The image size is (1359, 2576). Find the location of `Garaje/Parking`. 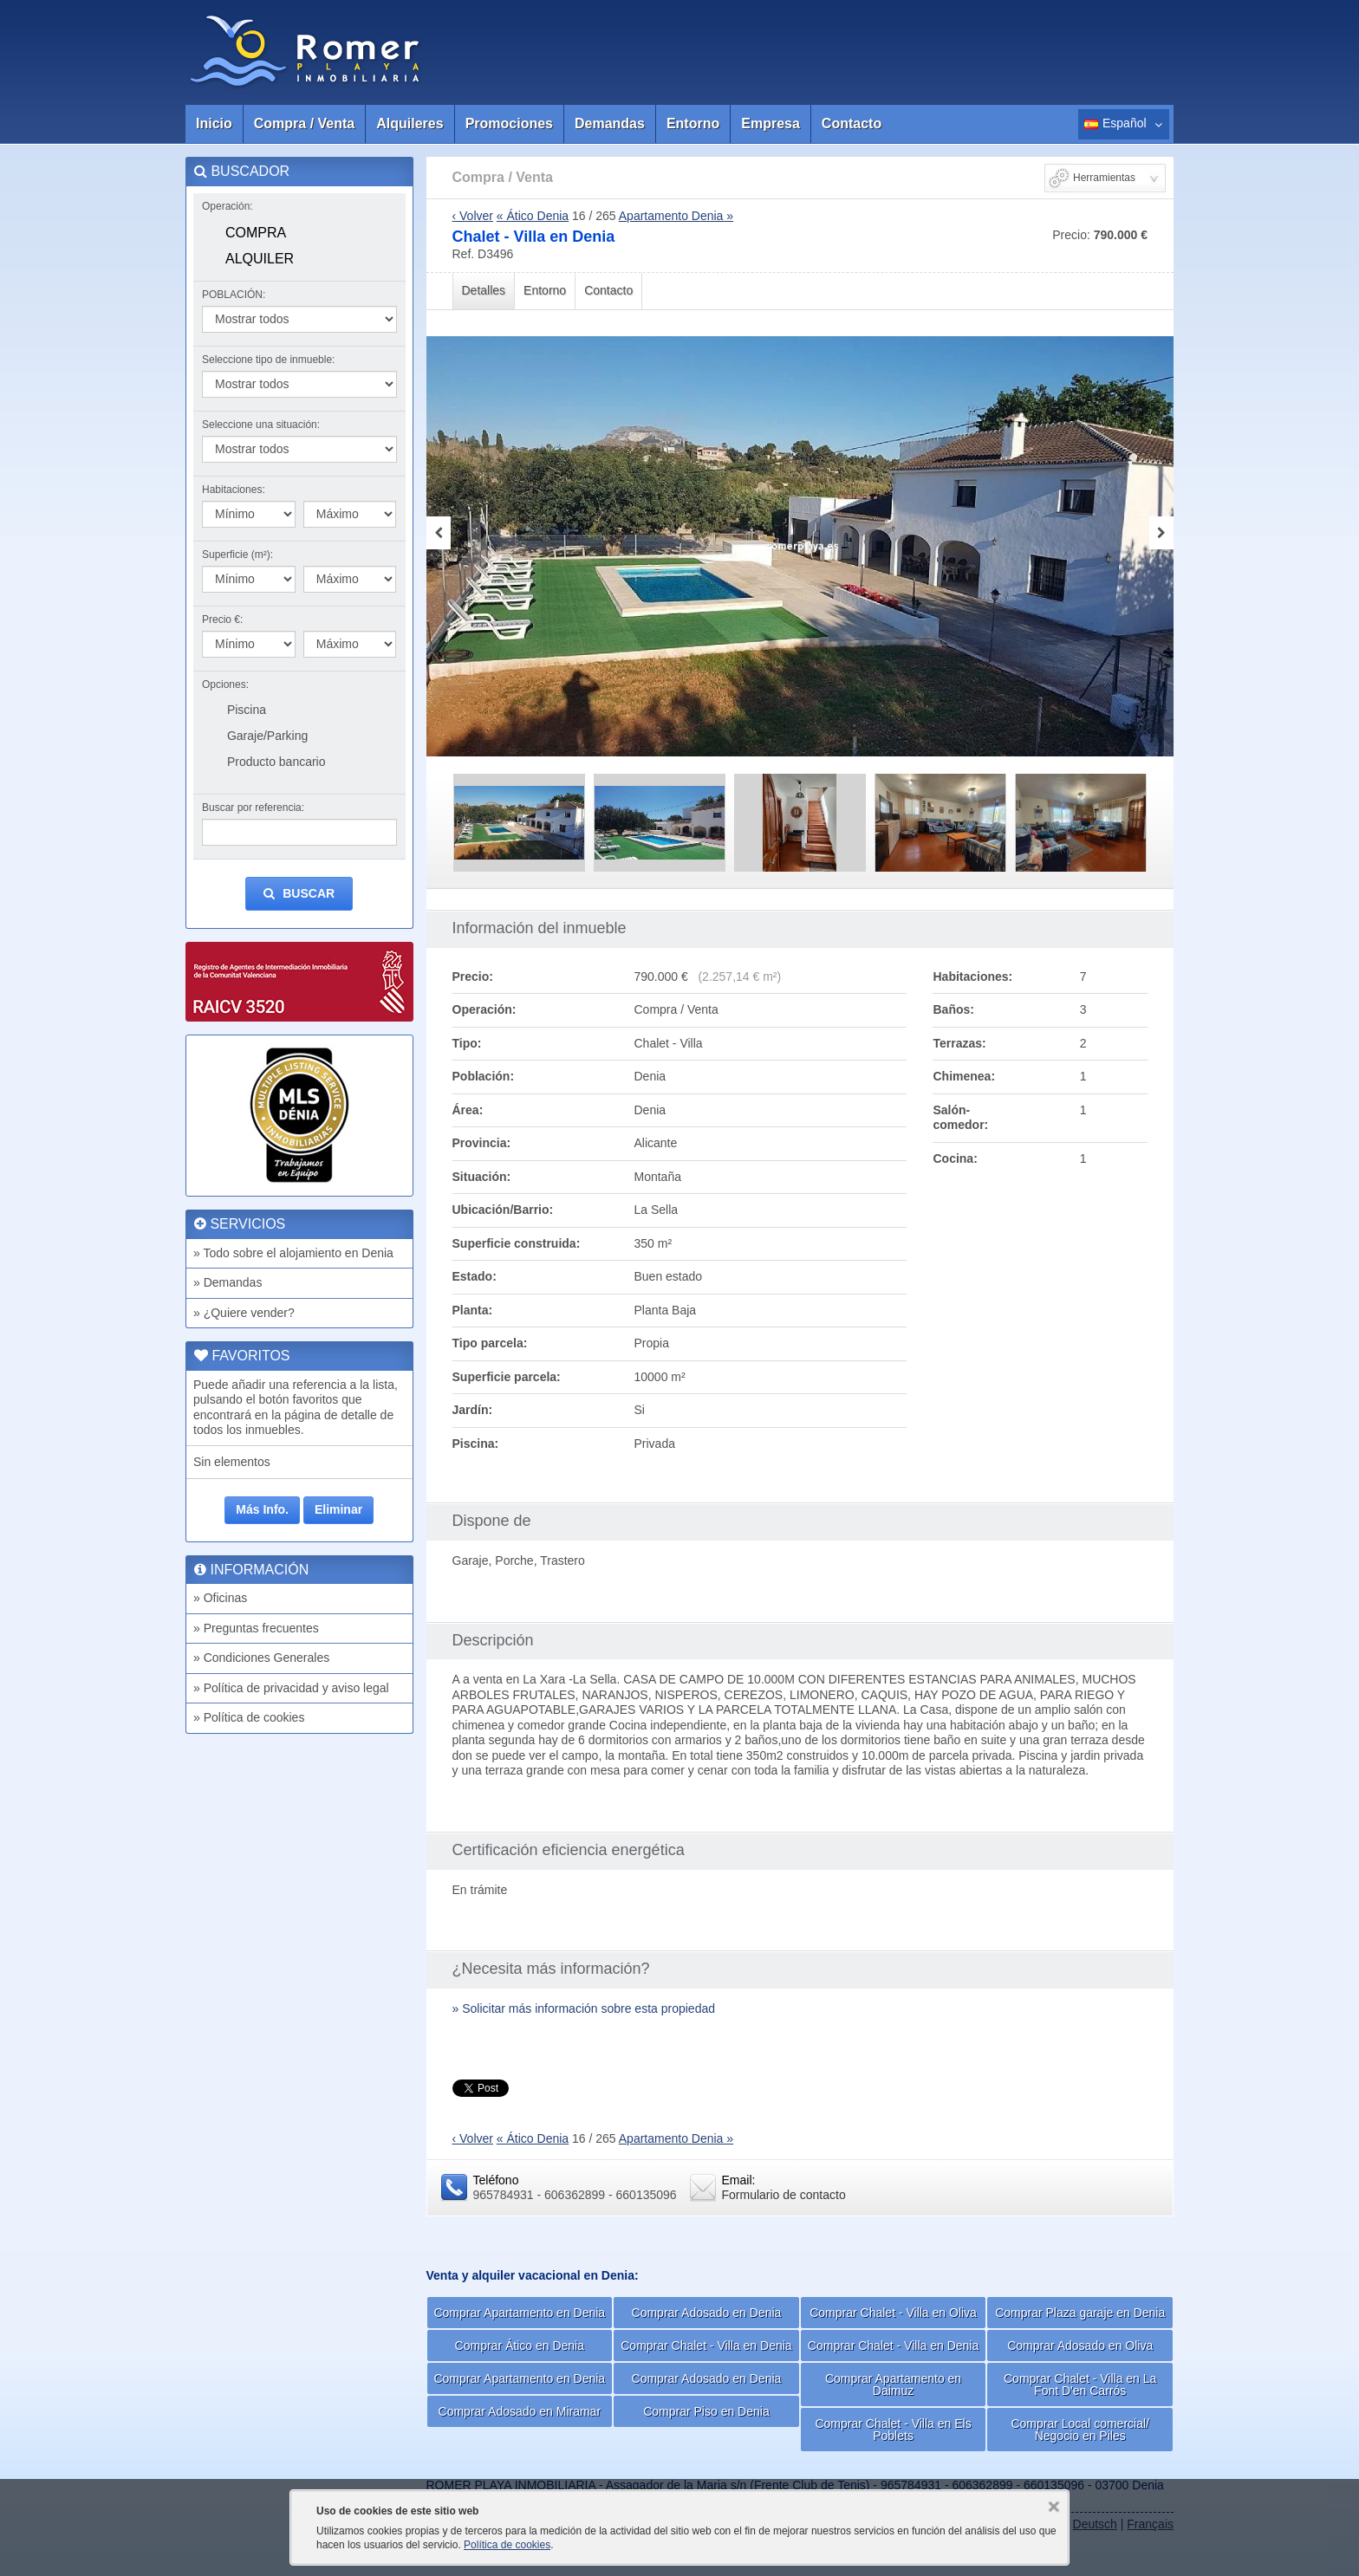

Garaje/Parking is located at coordinates (267, 736).